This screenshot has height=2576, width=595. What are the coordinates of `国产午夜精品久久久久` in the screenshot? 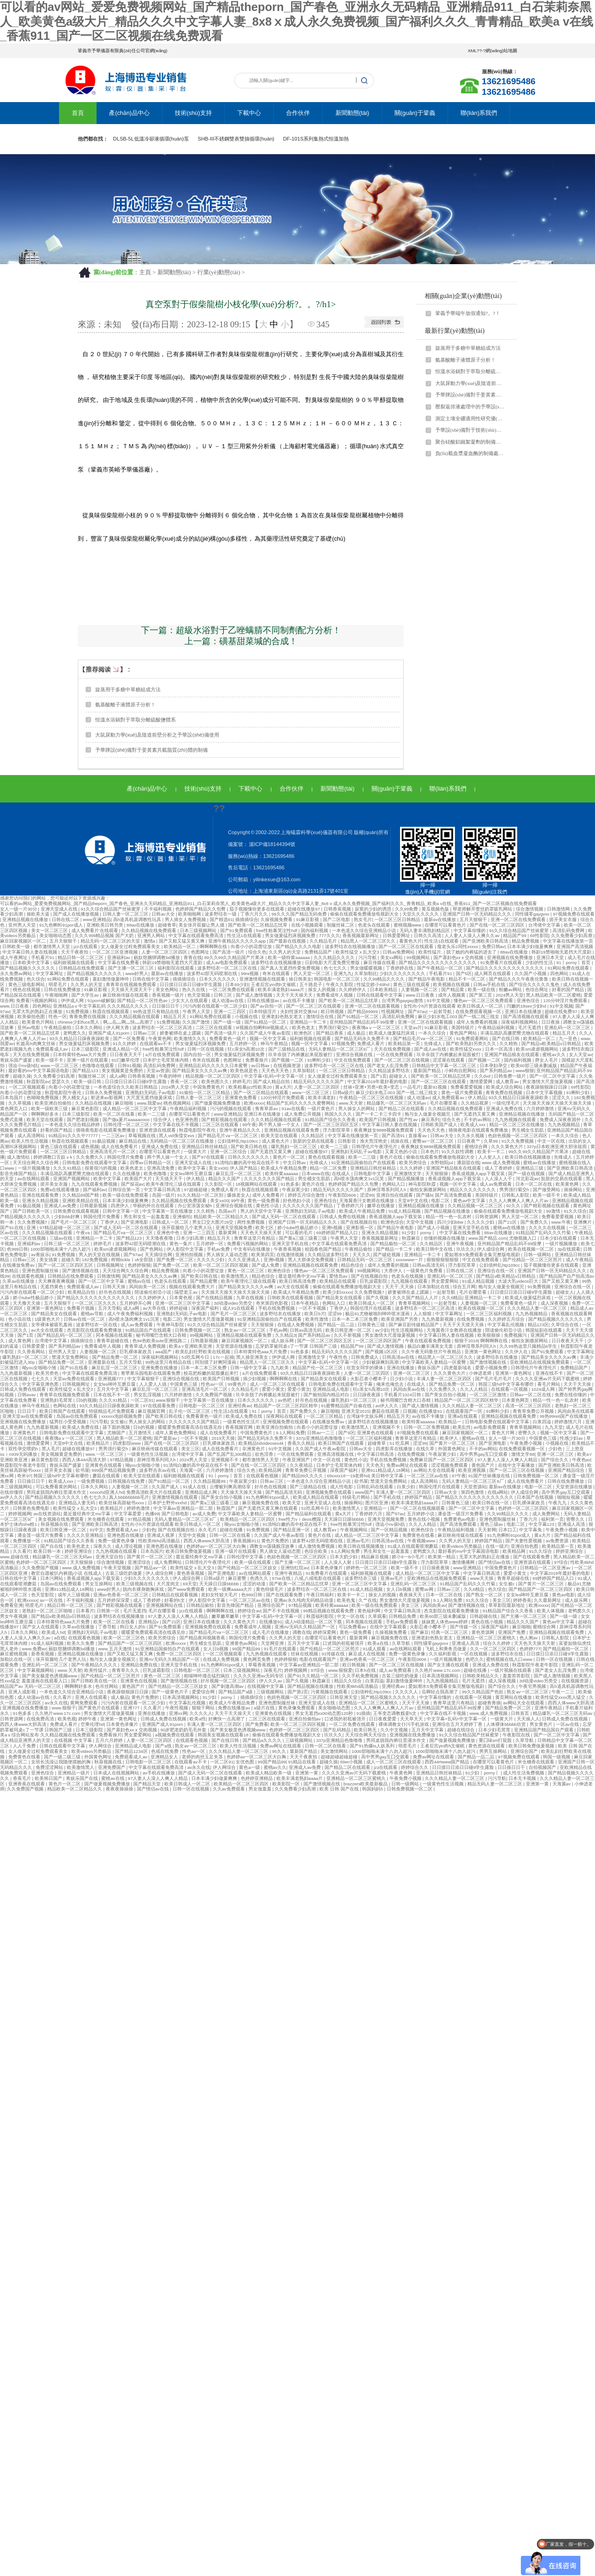 It's located at (95, 1664).